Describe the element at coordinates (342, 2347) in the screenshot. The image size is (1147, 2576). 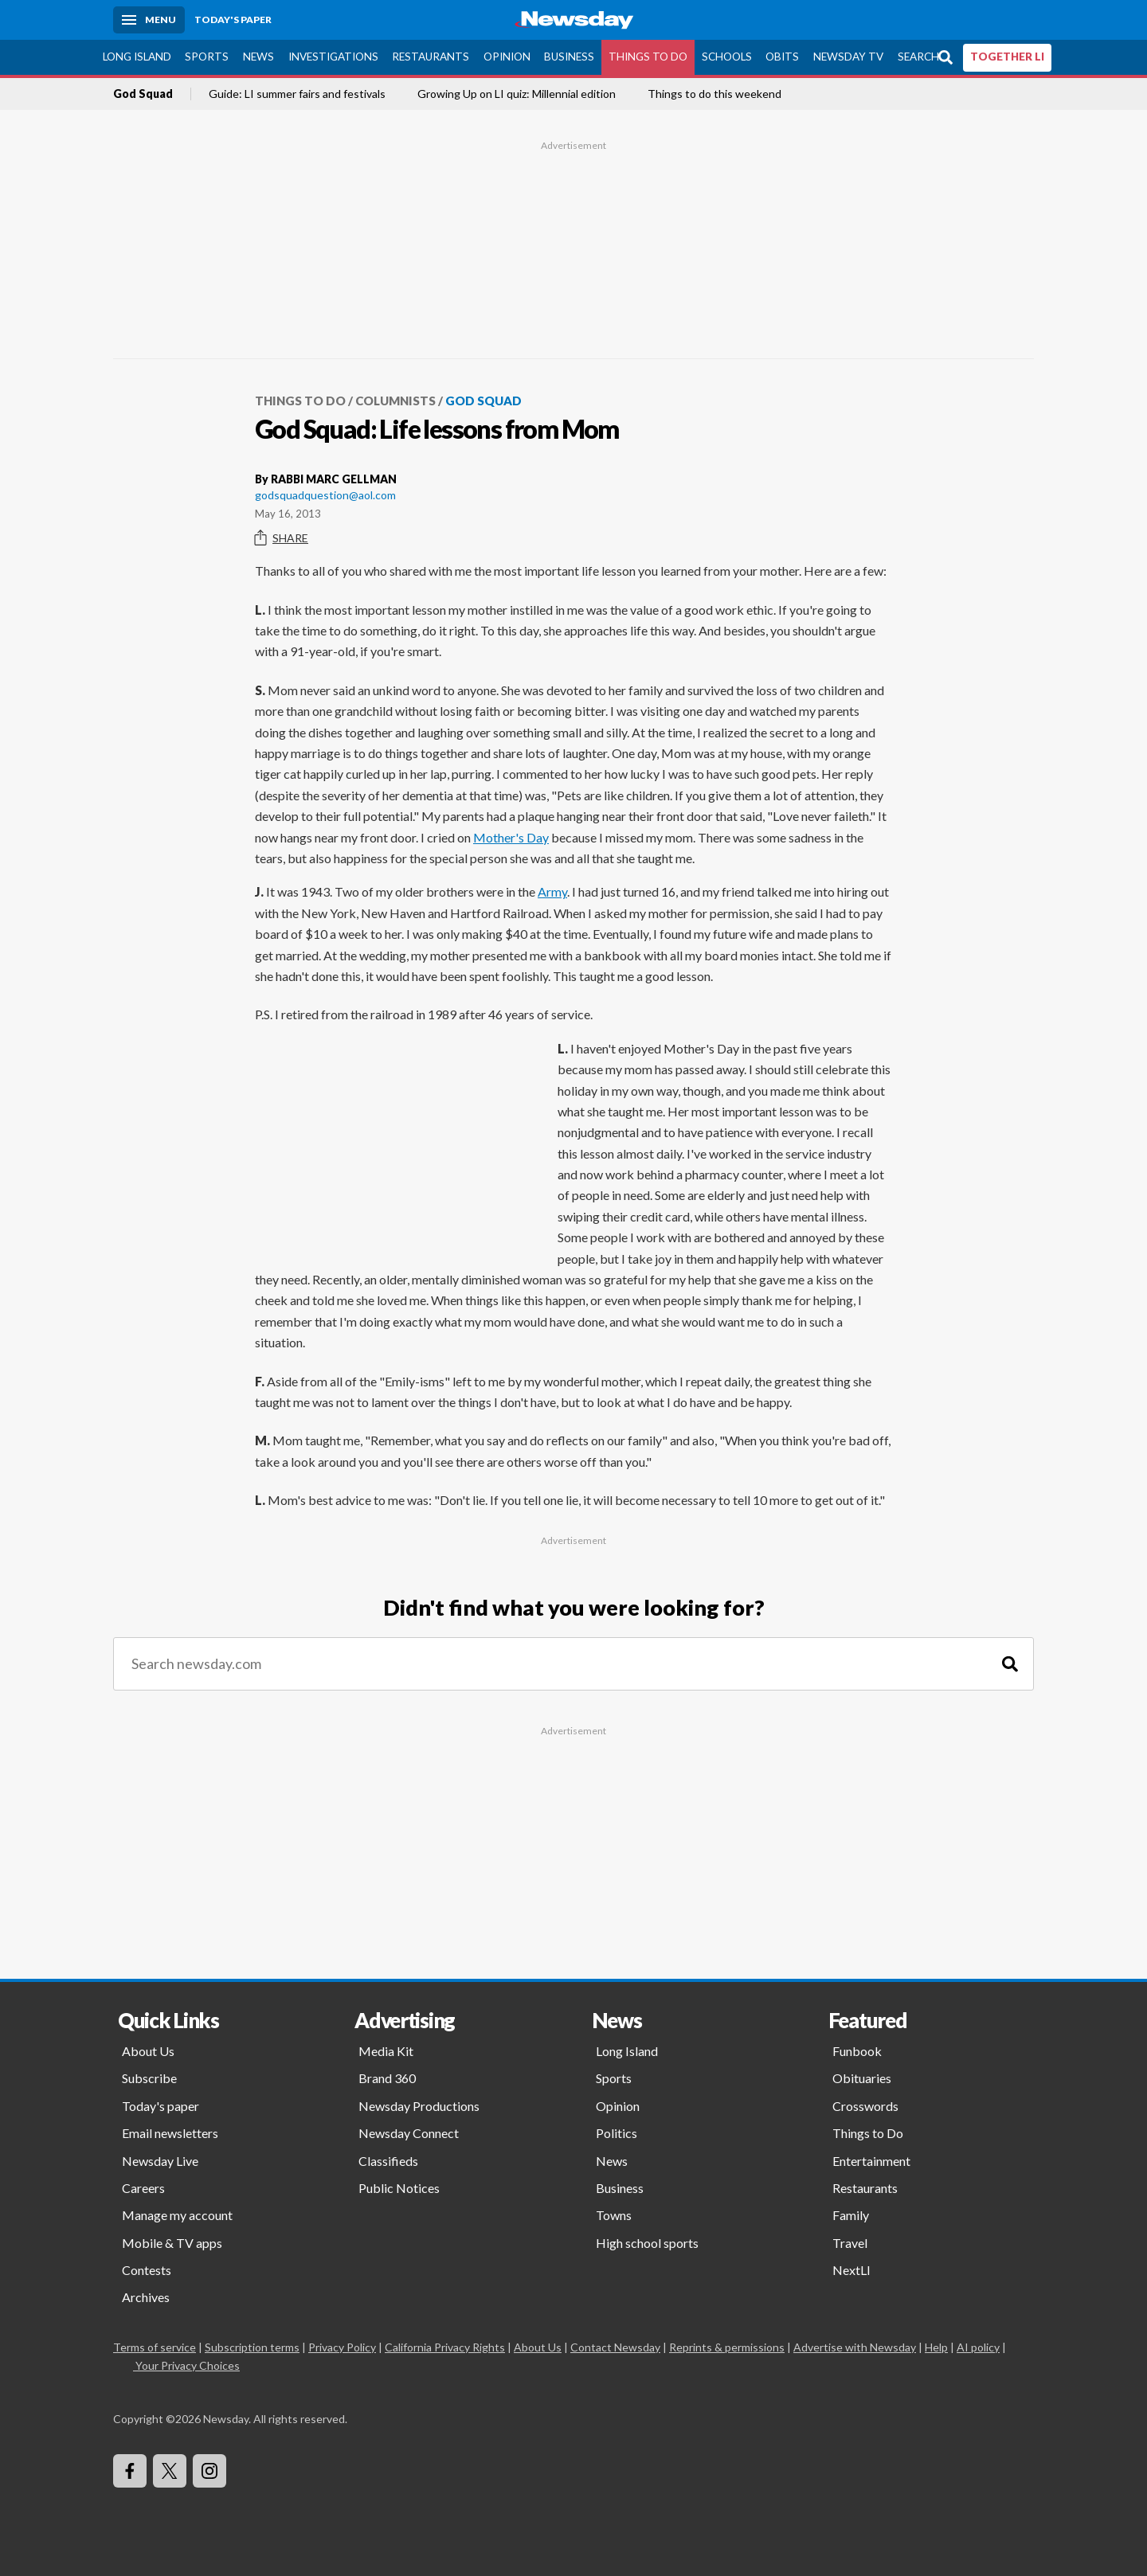
I see `Privacy Policy` at that location.